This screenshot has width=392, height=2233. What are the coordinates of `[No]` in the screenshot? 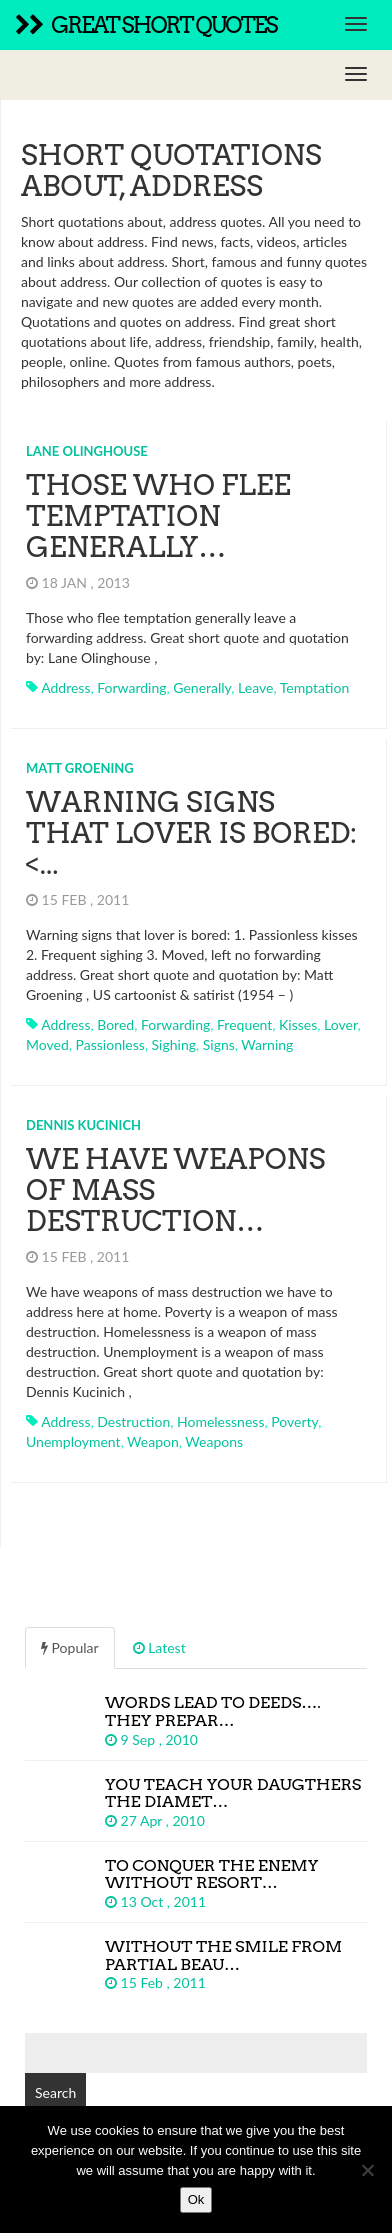 It's located at (367, 2170).